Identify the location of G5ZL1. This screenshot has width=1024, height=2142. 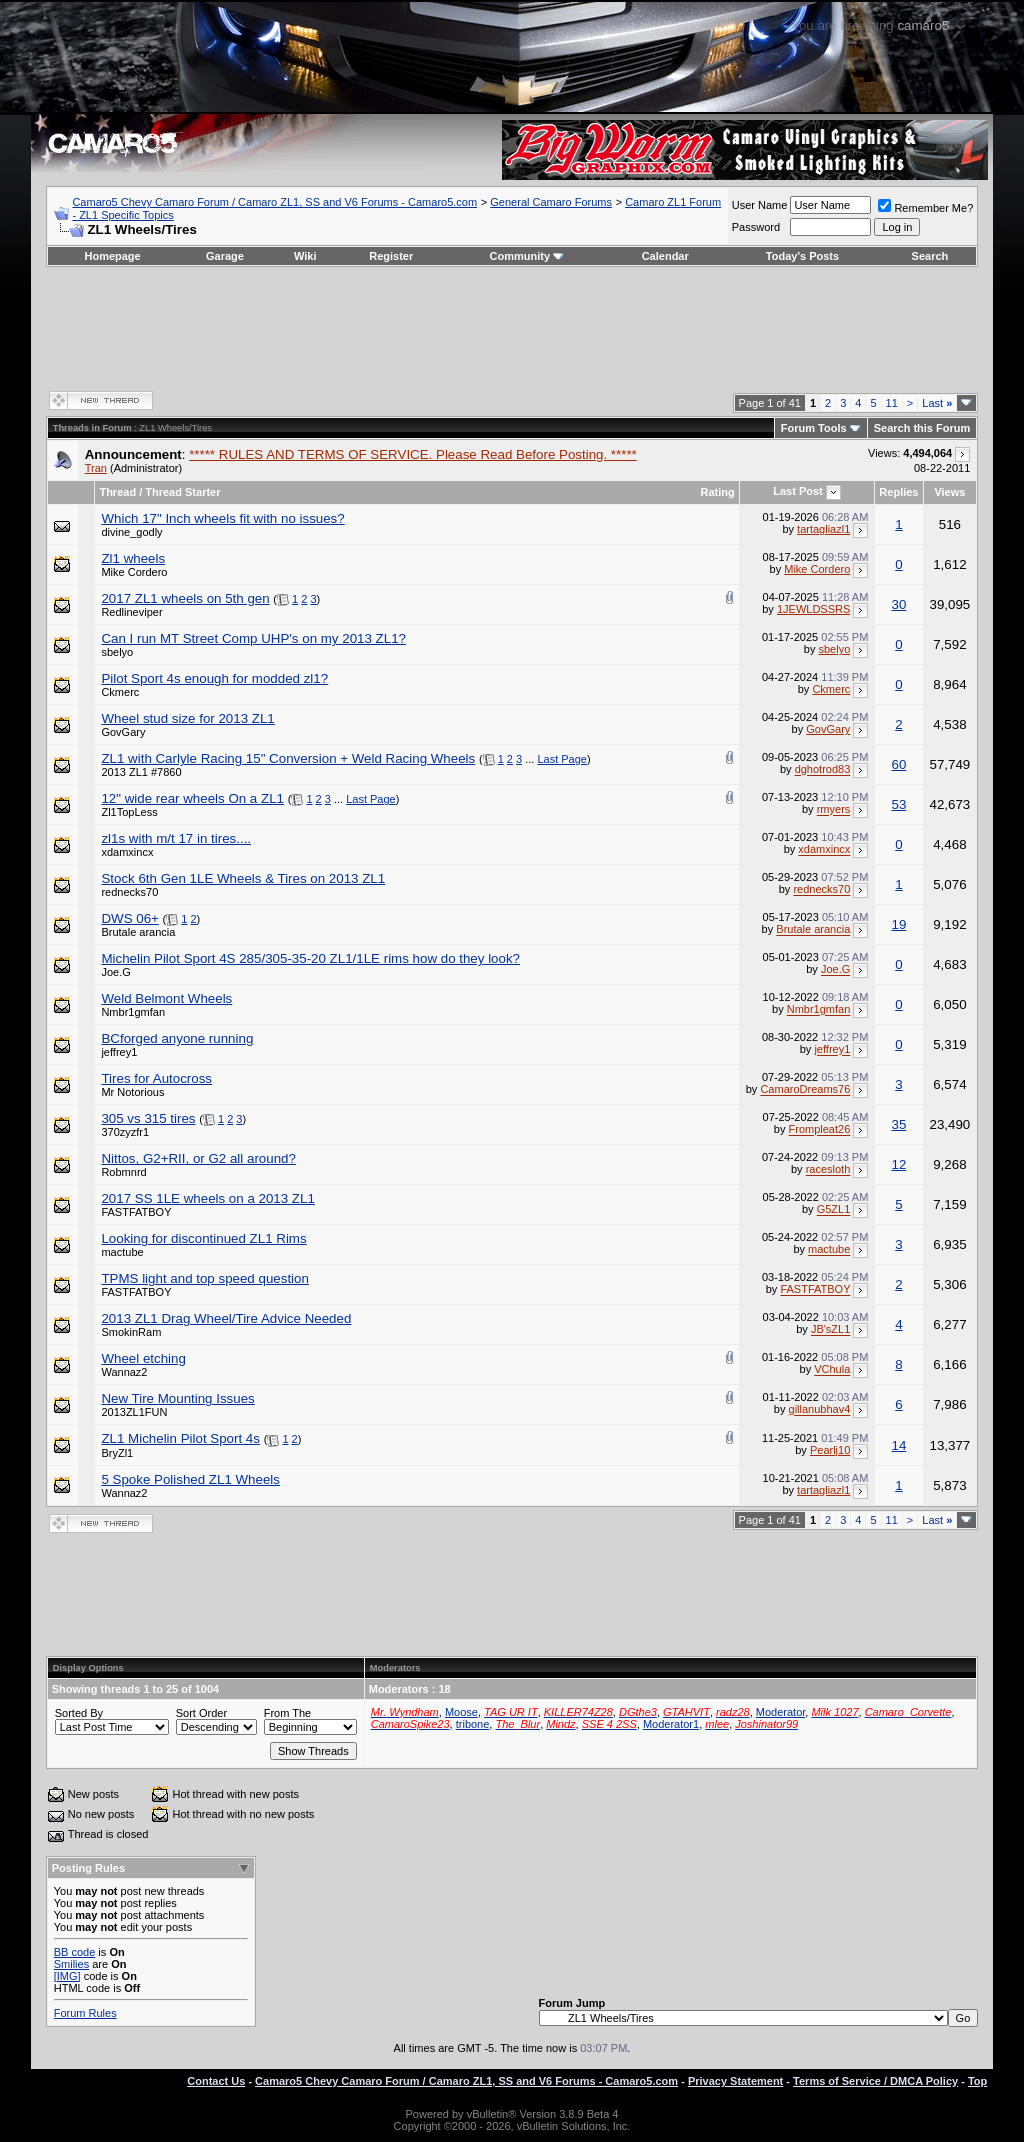
(834, 1210).